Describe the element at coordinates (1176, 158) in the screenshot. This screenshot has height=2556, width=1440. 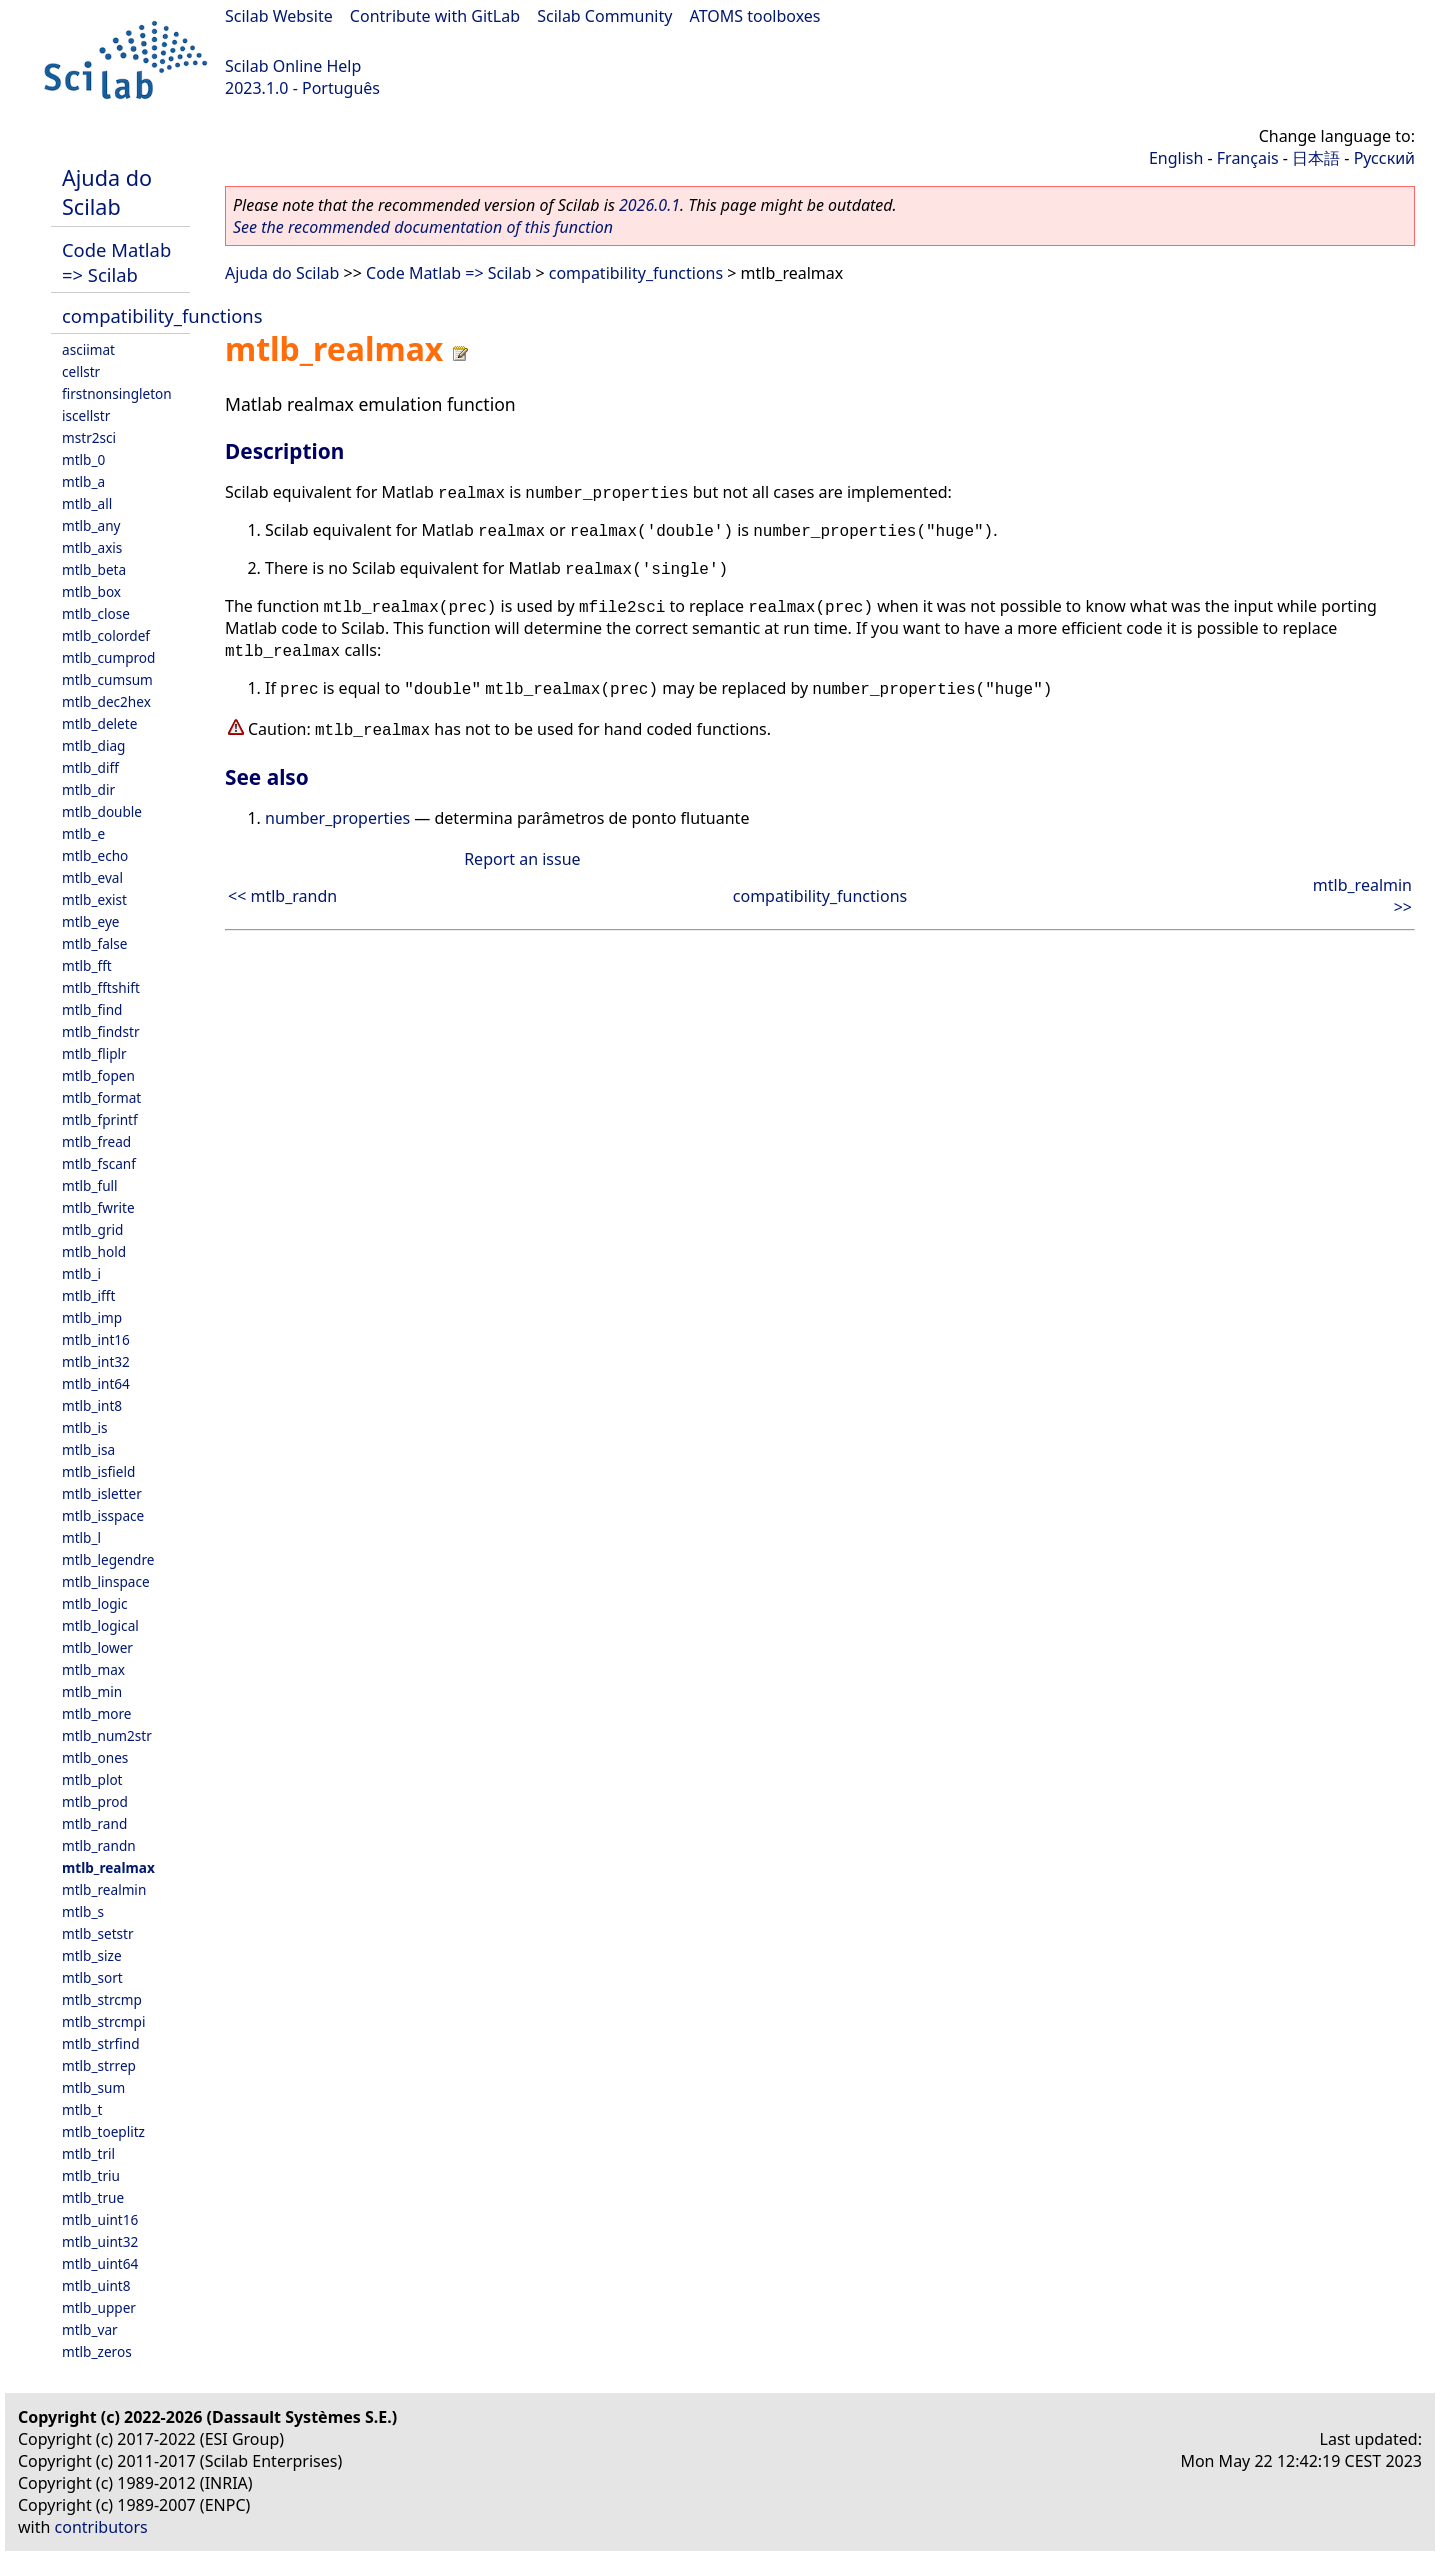
I see `English` at that location.